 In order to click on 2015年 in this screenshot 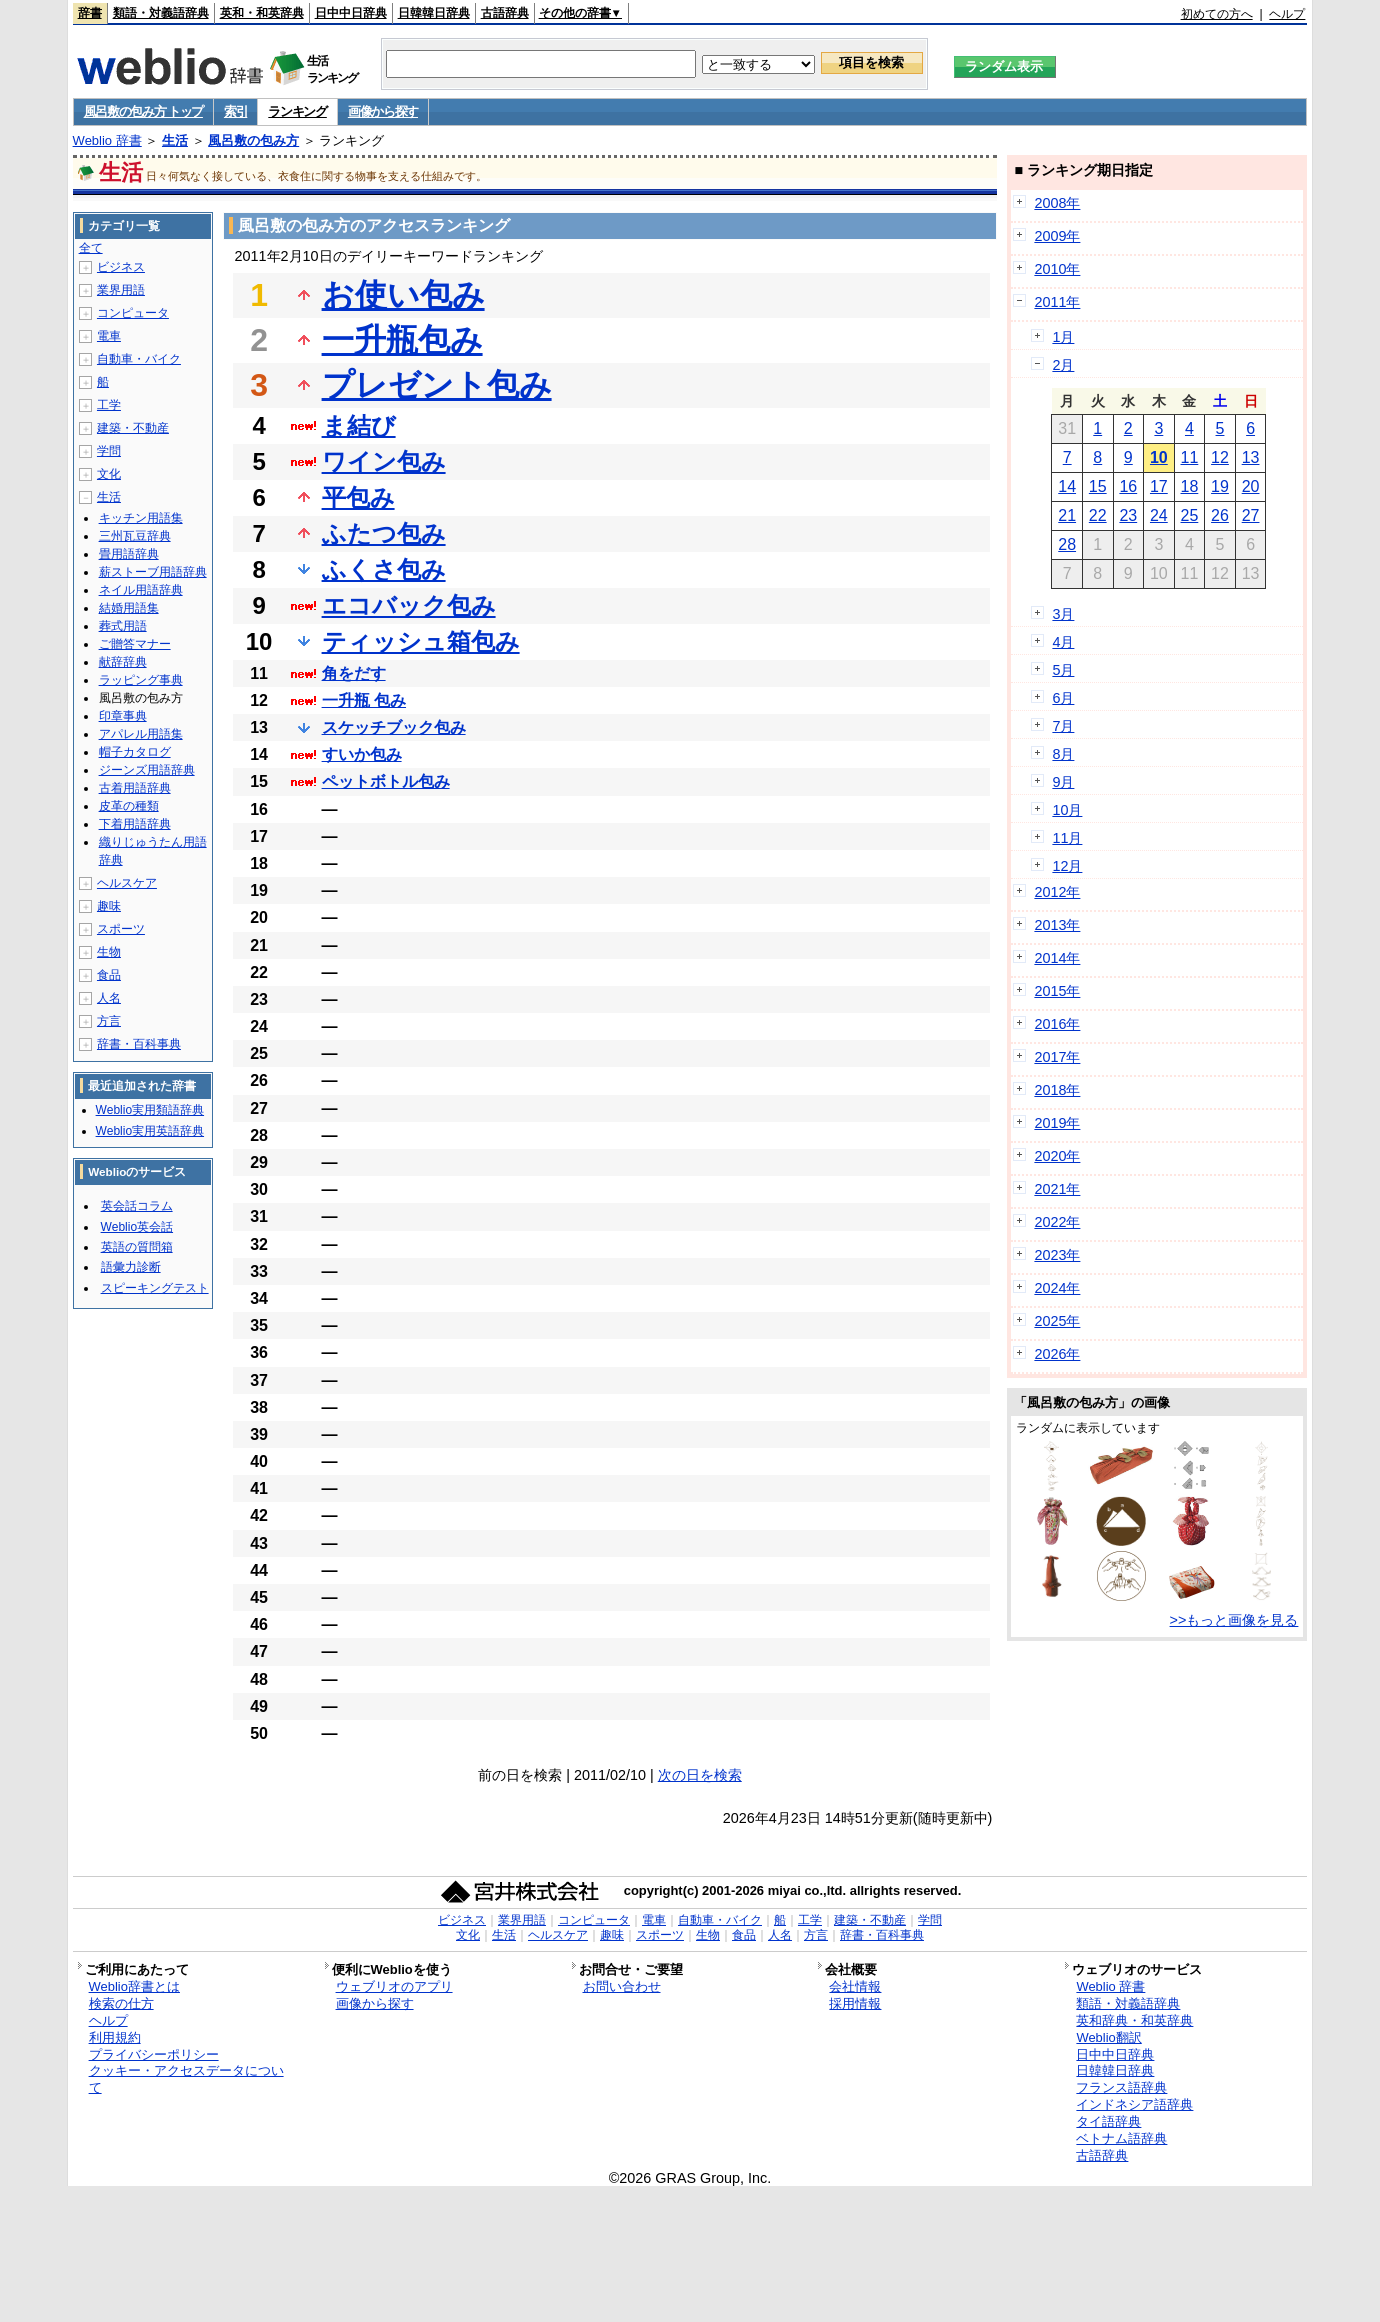, I will do `click(1057, 991)`.